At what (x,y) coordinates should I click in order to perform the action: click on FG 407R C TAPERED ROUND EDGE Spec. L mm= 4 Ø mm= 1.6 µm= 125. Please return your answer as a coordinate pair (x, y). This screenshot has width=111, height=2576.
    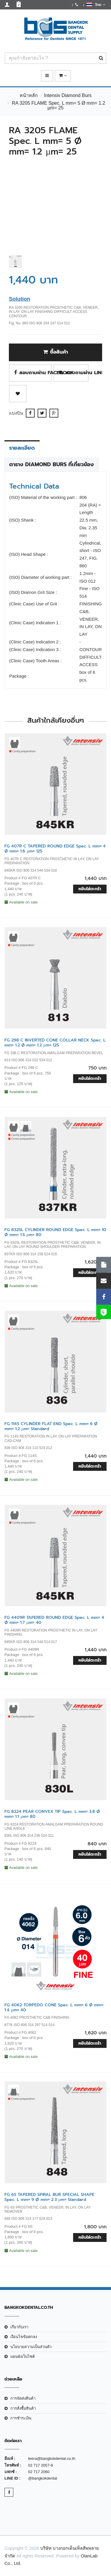
    Looking at the image, I should click on (55, 848).